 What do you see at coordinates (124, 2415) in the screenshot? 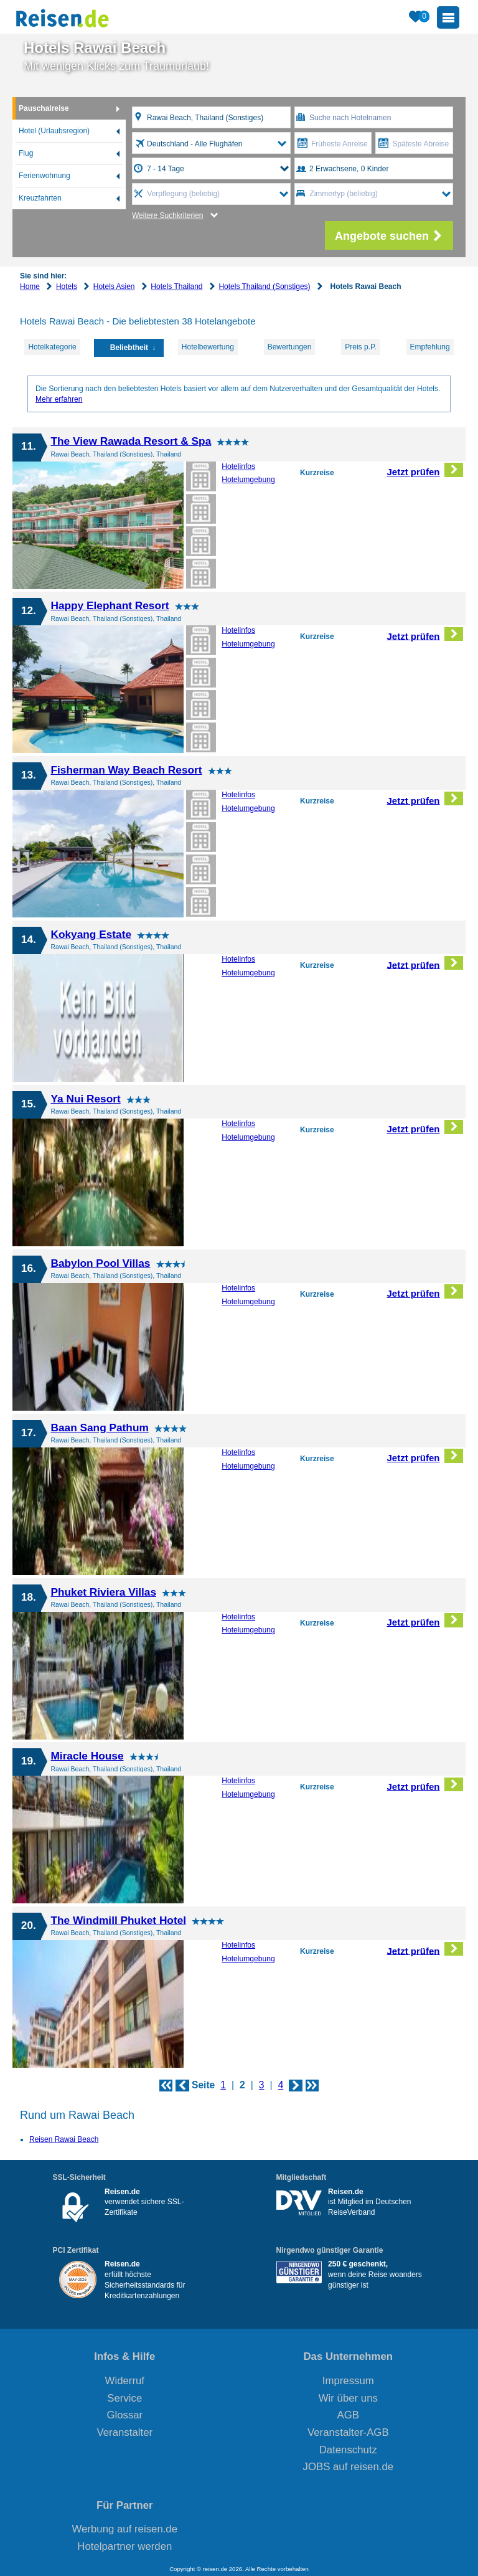
I see `Glossar` at bounding box center [124, 2415].